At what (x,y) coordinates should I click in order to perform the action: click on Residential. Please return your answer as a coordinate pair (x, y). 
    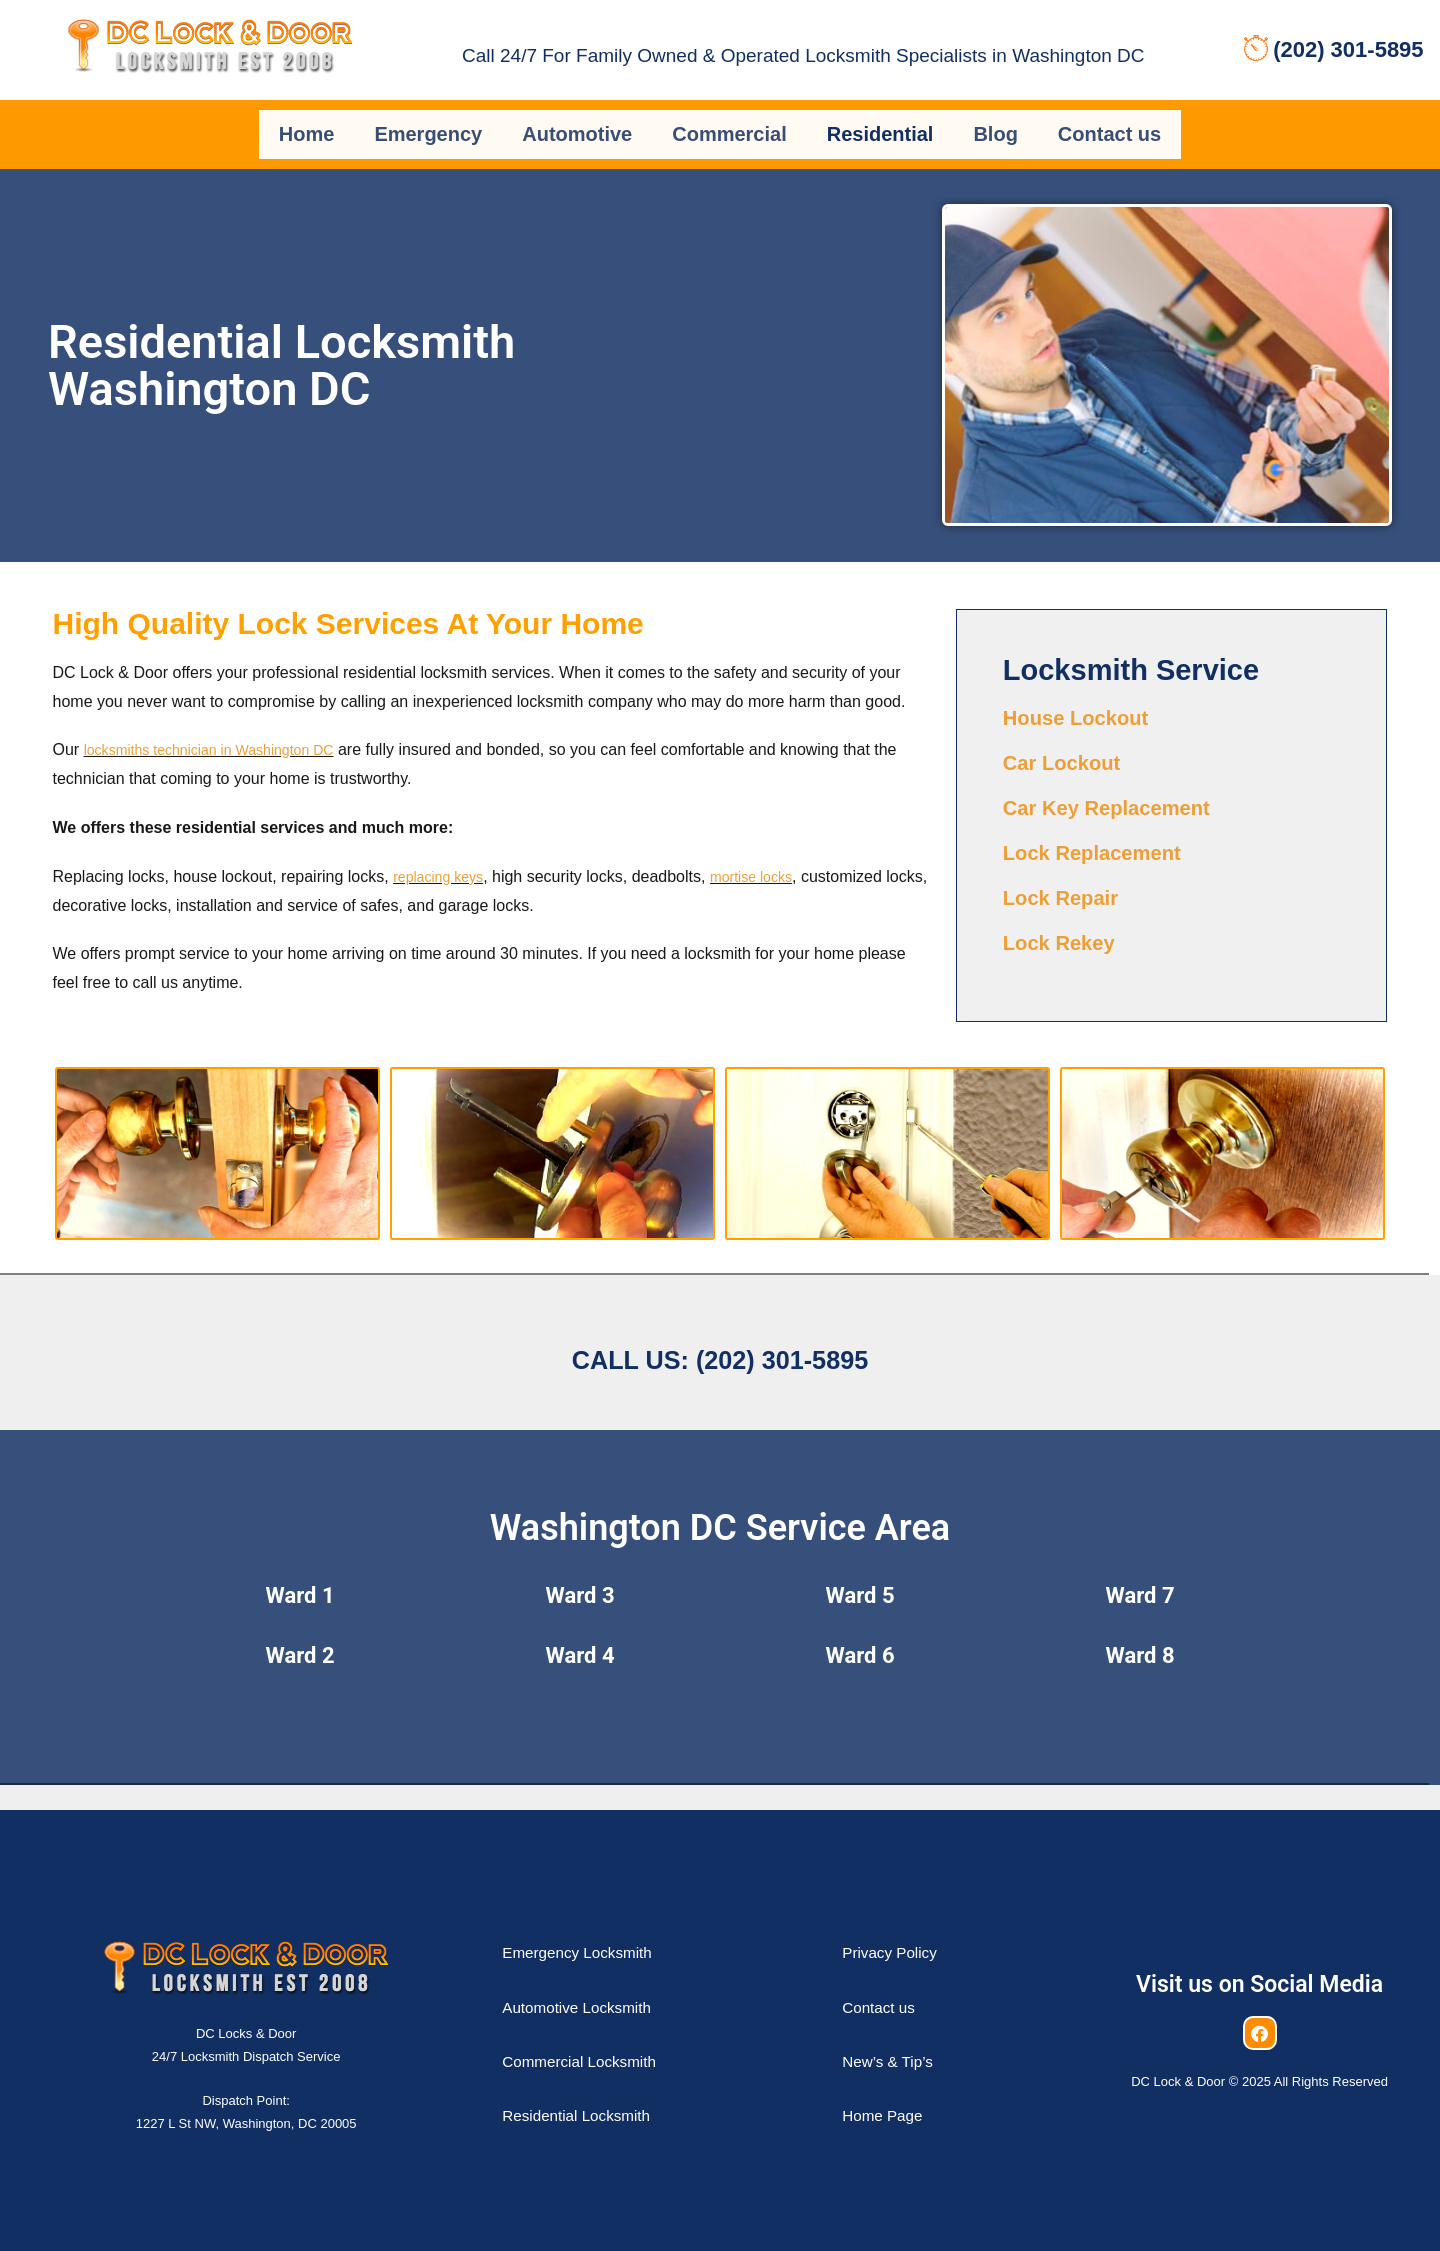
    Looking at the image, I should click on (880, 123).